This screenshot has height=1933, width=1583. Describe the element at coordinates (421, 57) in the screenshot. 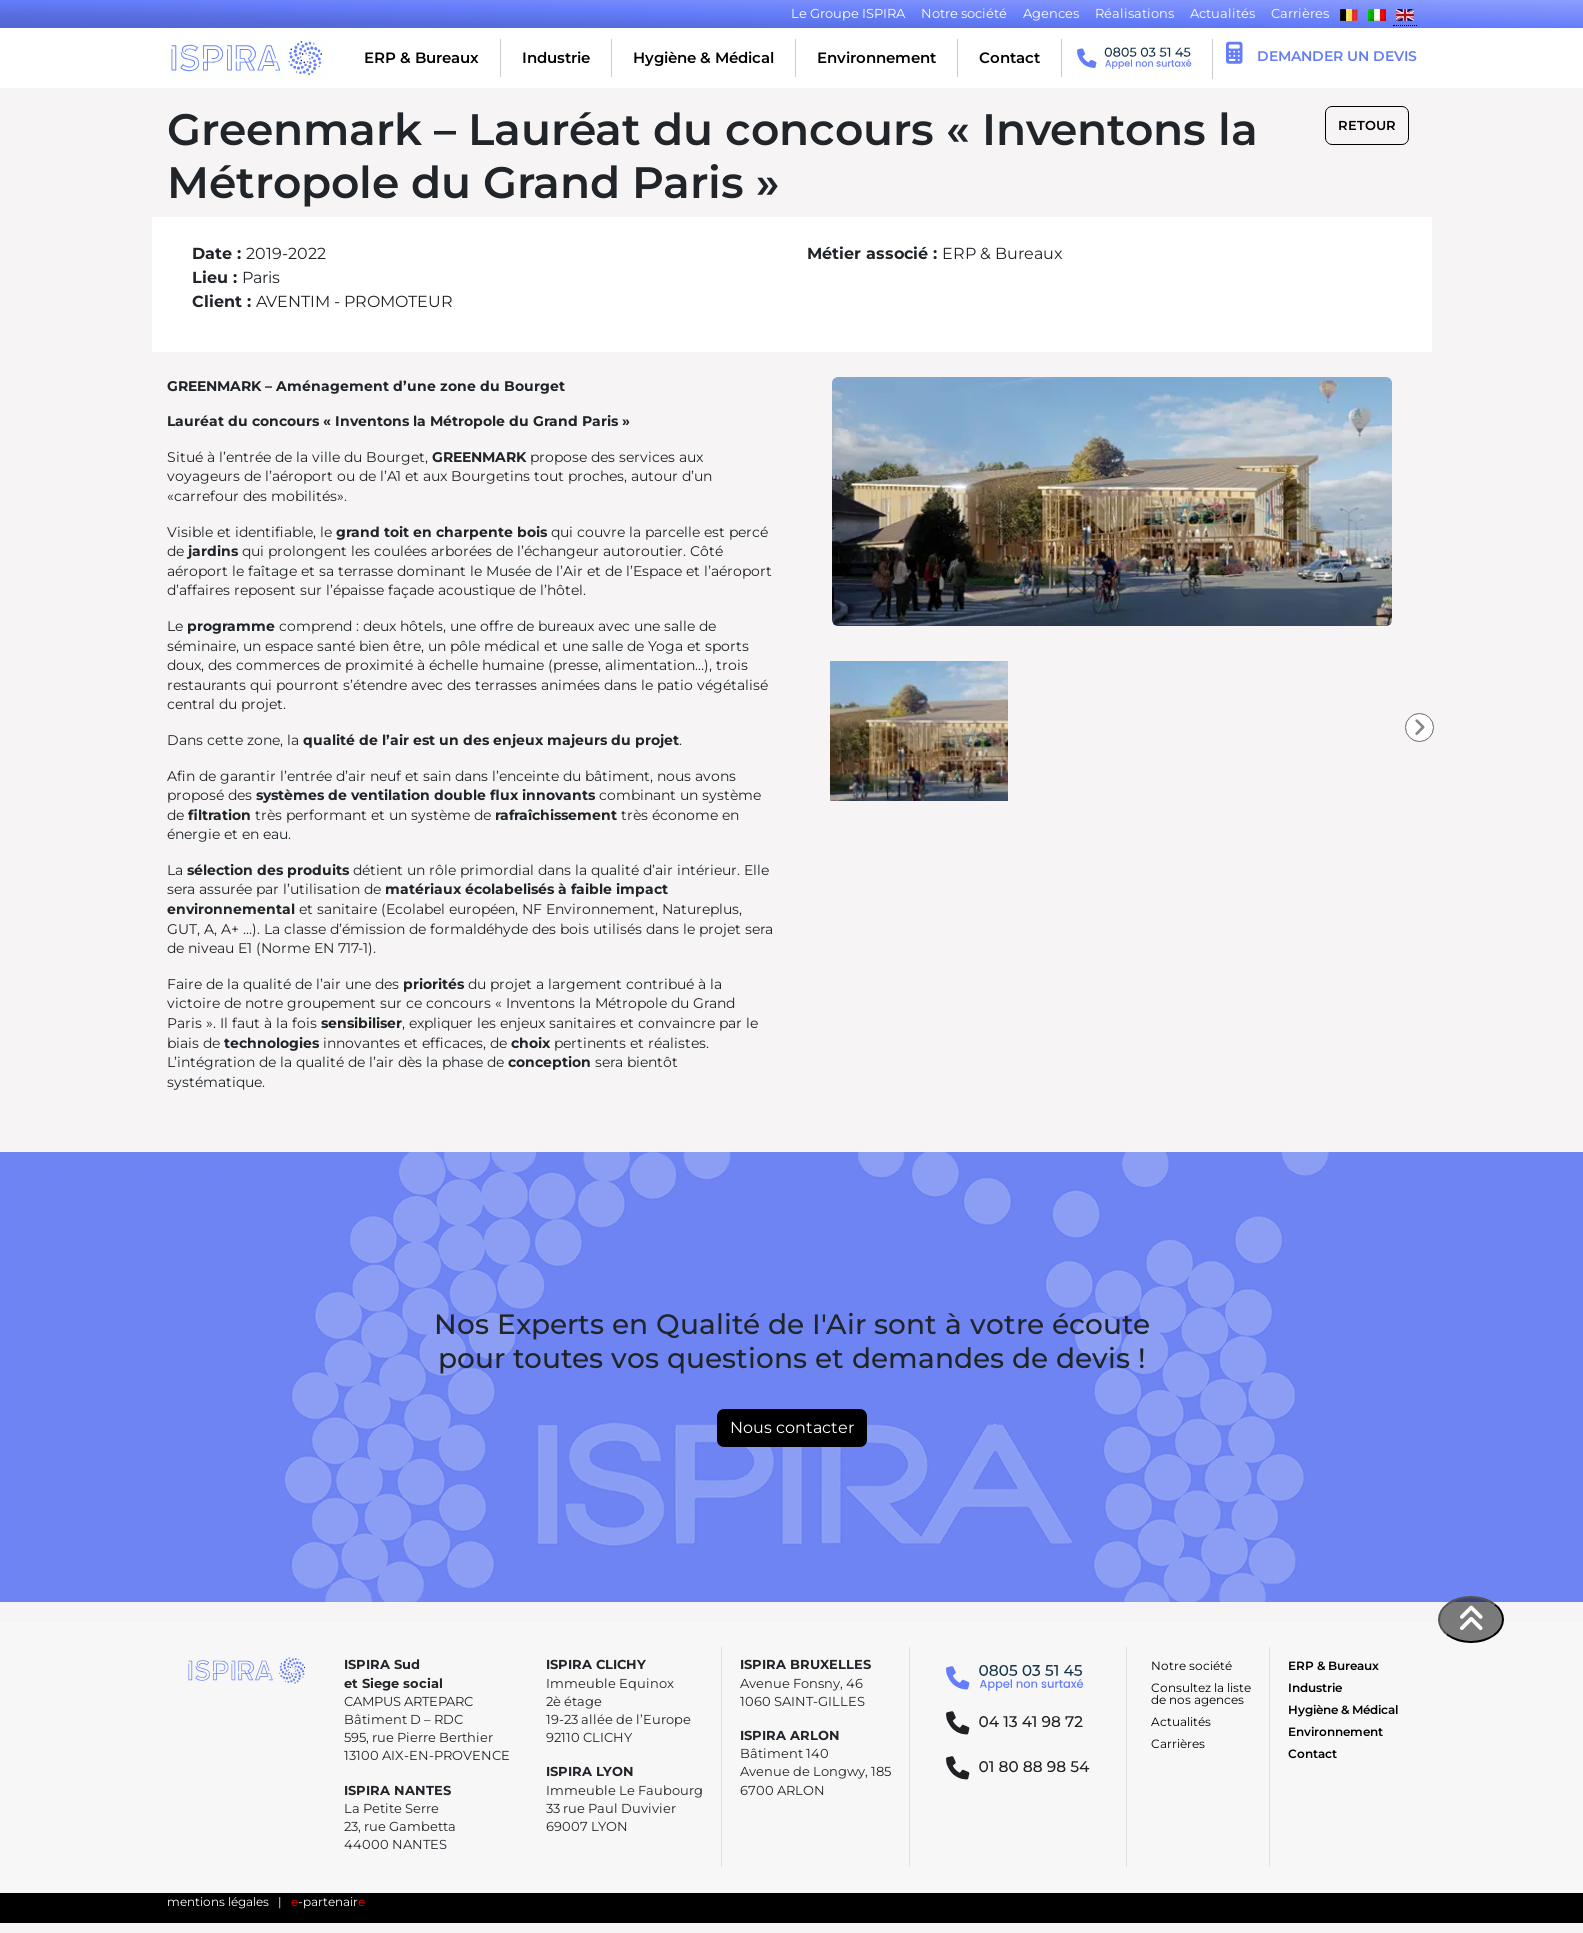

I see `ERP & Bureaux` at that location.